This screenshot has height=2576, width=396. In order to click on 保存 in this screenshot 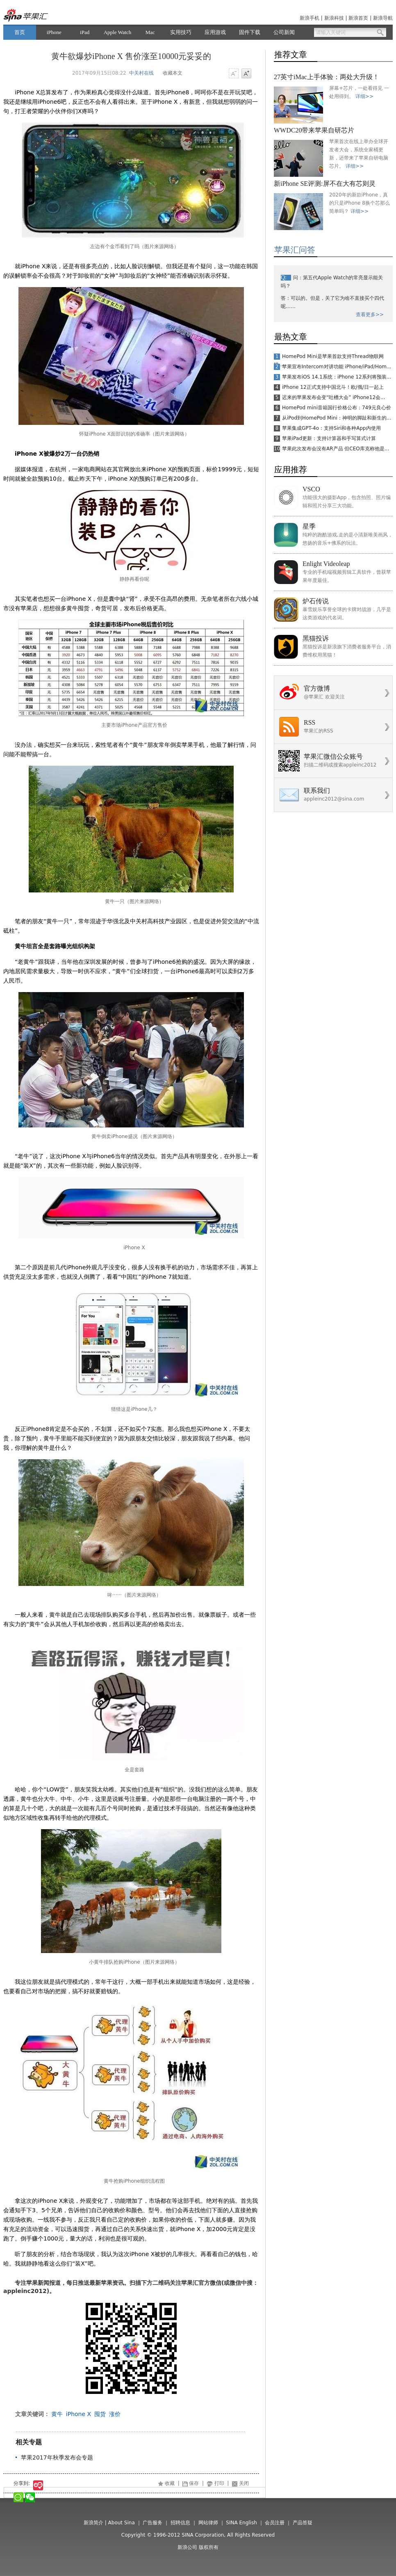, I will do `click(194, 2483)`.